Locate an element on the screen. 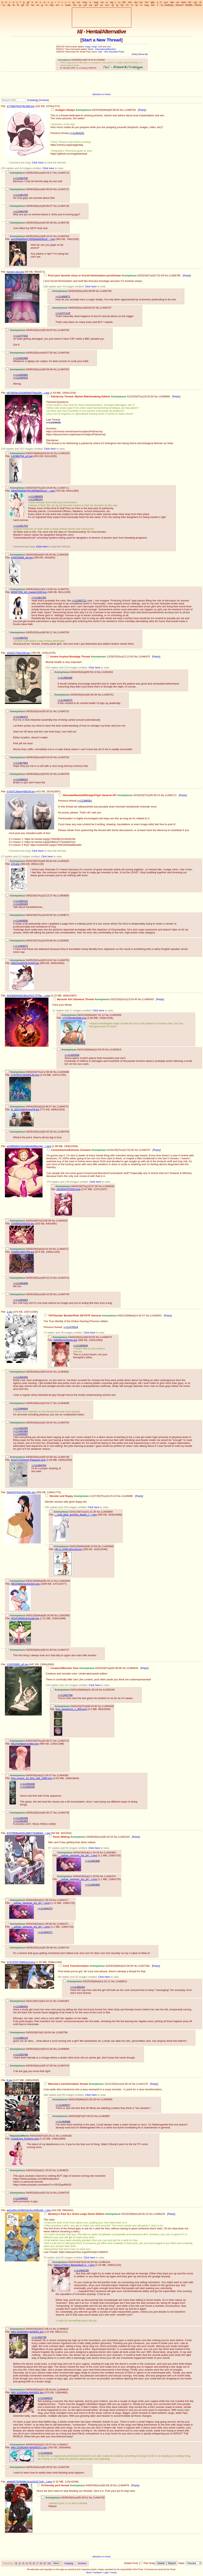  11492949 is located at coordinates (64, 1580).